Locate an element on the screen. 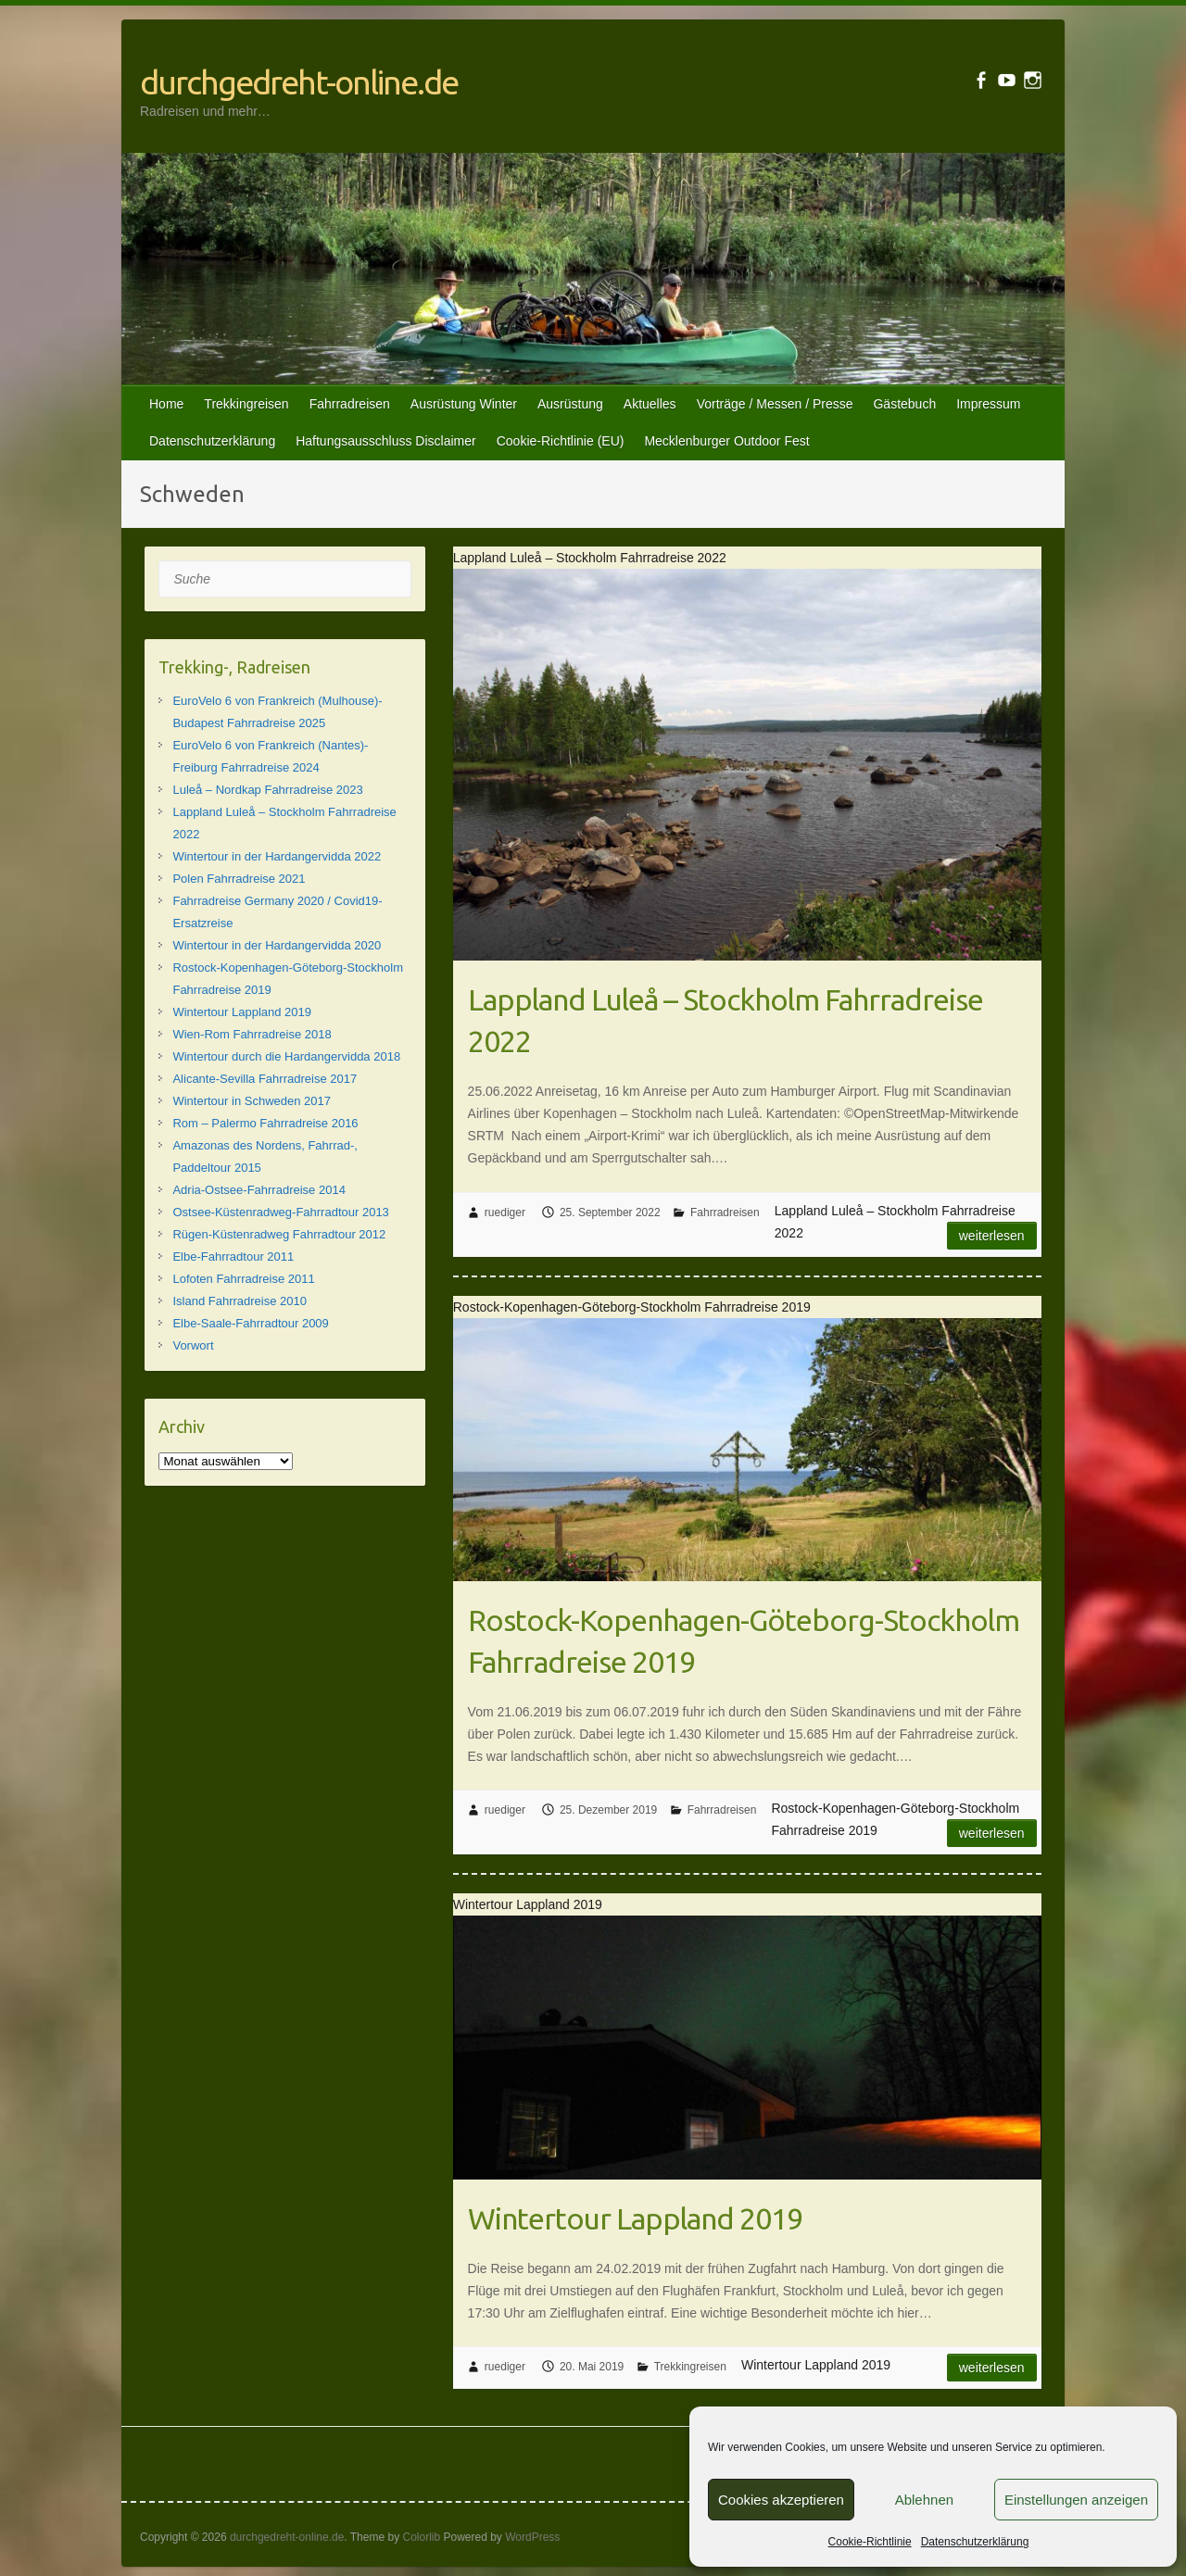 Image resolution: width=1186 pixels, height=2576 pixels. Wintertour in der Hardangervidda 2020 is located at coordinates (276, 945).